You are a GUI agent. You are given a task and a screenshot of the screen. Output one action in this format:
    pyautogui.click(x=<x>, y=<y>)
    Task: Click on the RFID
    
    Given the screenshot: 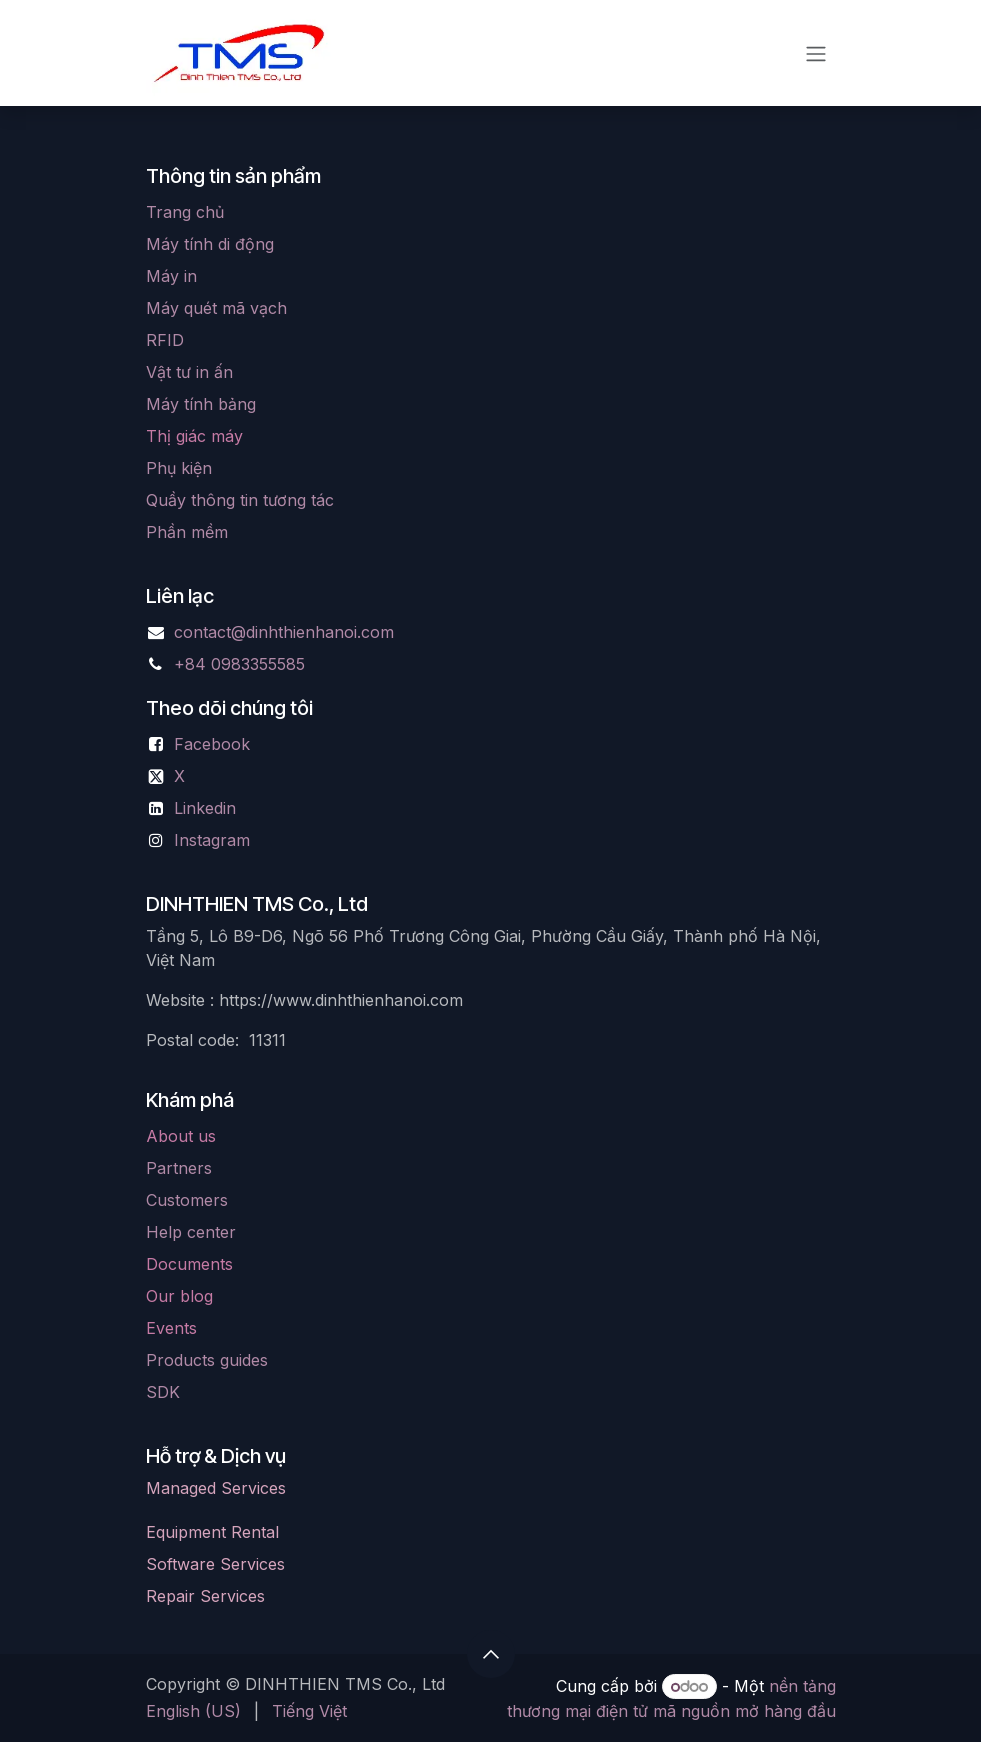 What is the action you would take?
    pyautogui.click(x=165, y=340)
    